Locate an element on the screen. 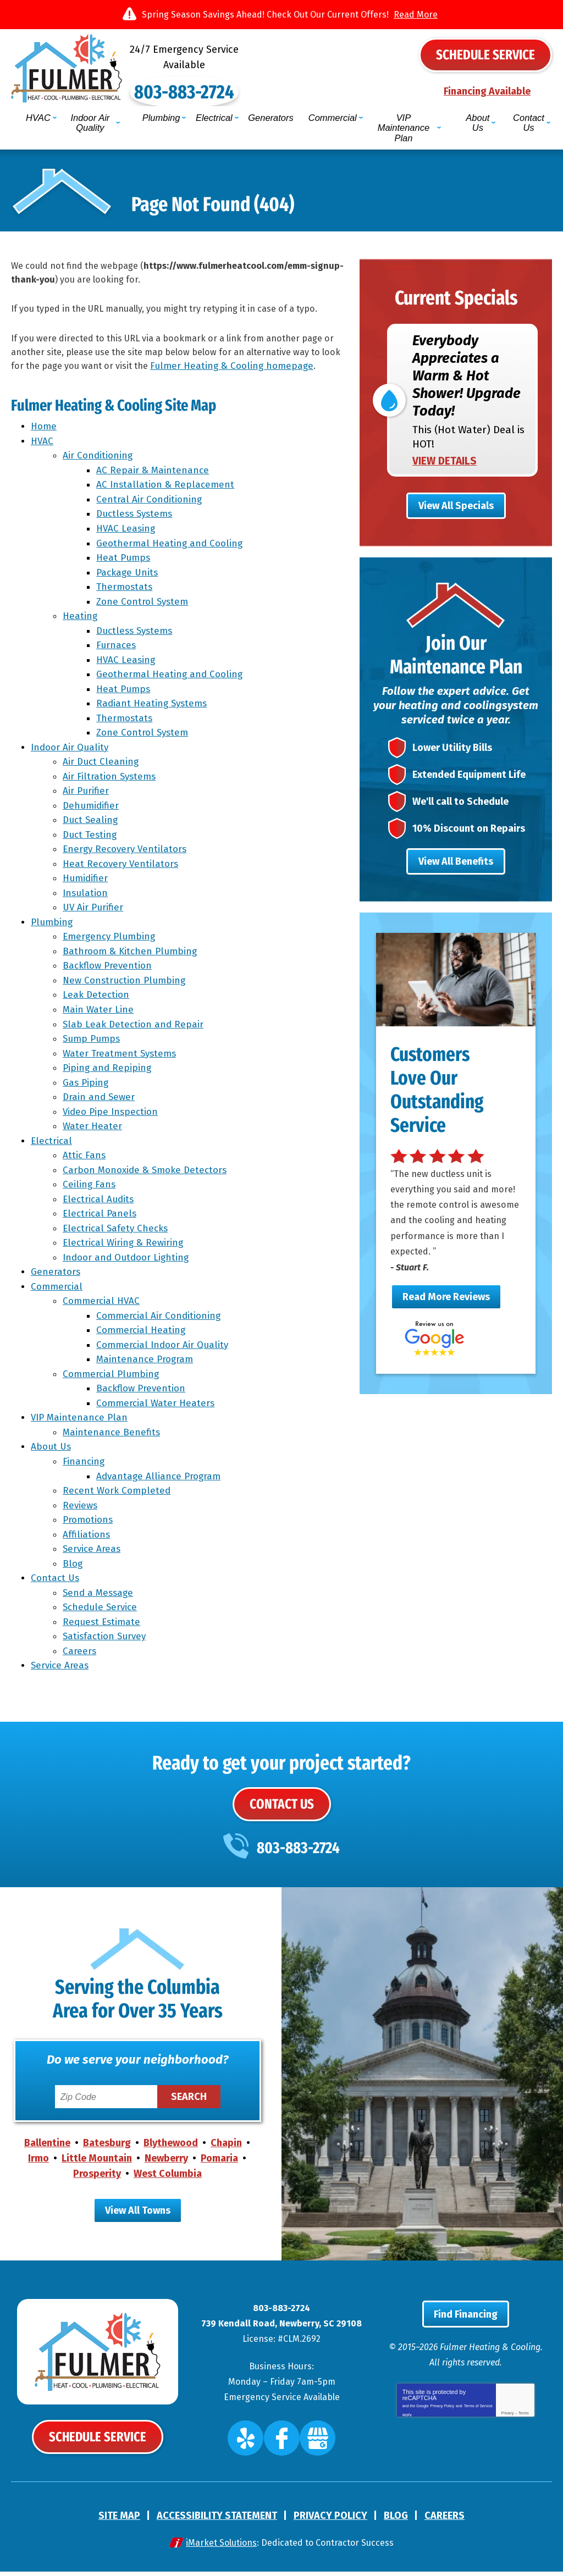  Electrical Wiring & Rewiring is located at coordinates (124, 1246).